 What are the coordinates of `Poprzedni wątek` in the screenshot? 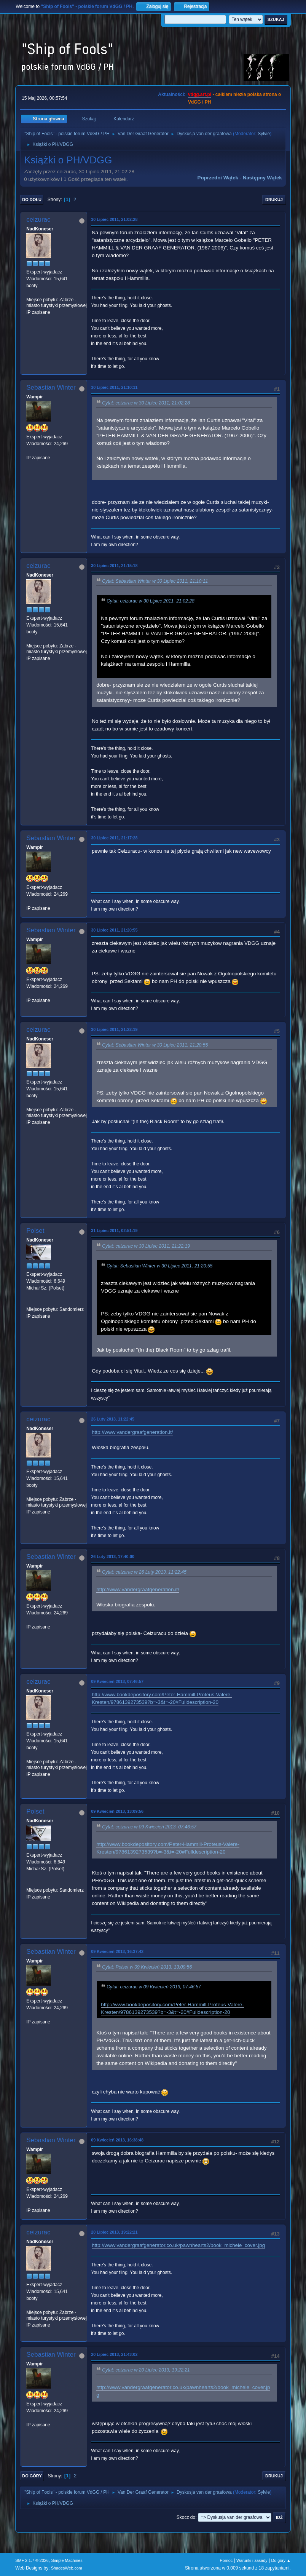 It's located at (218, 178).